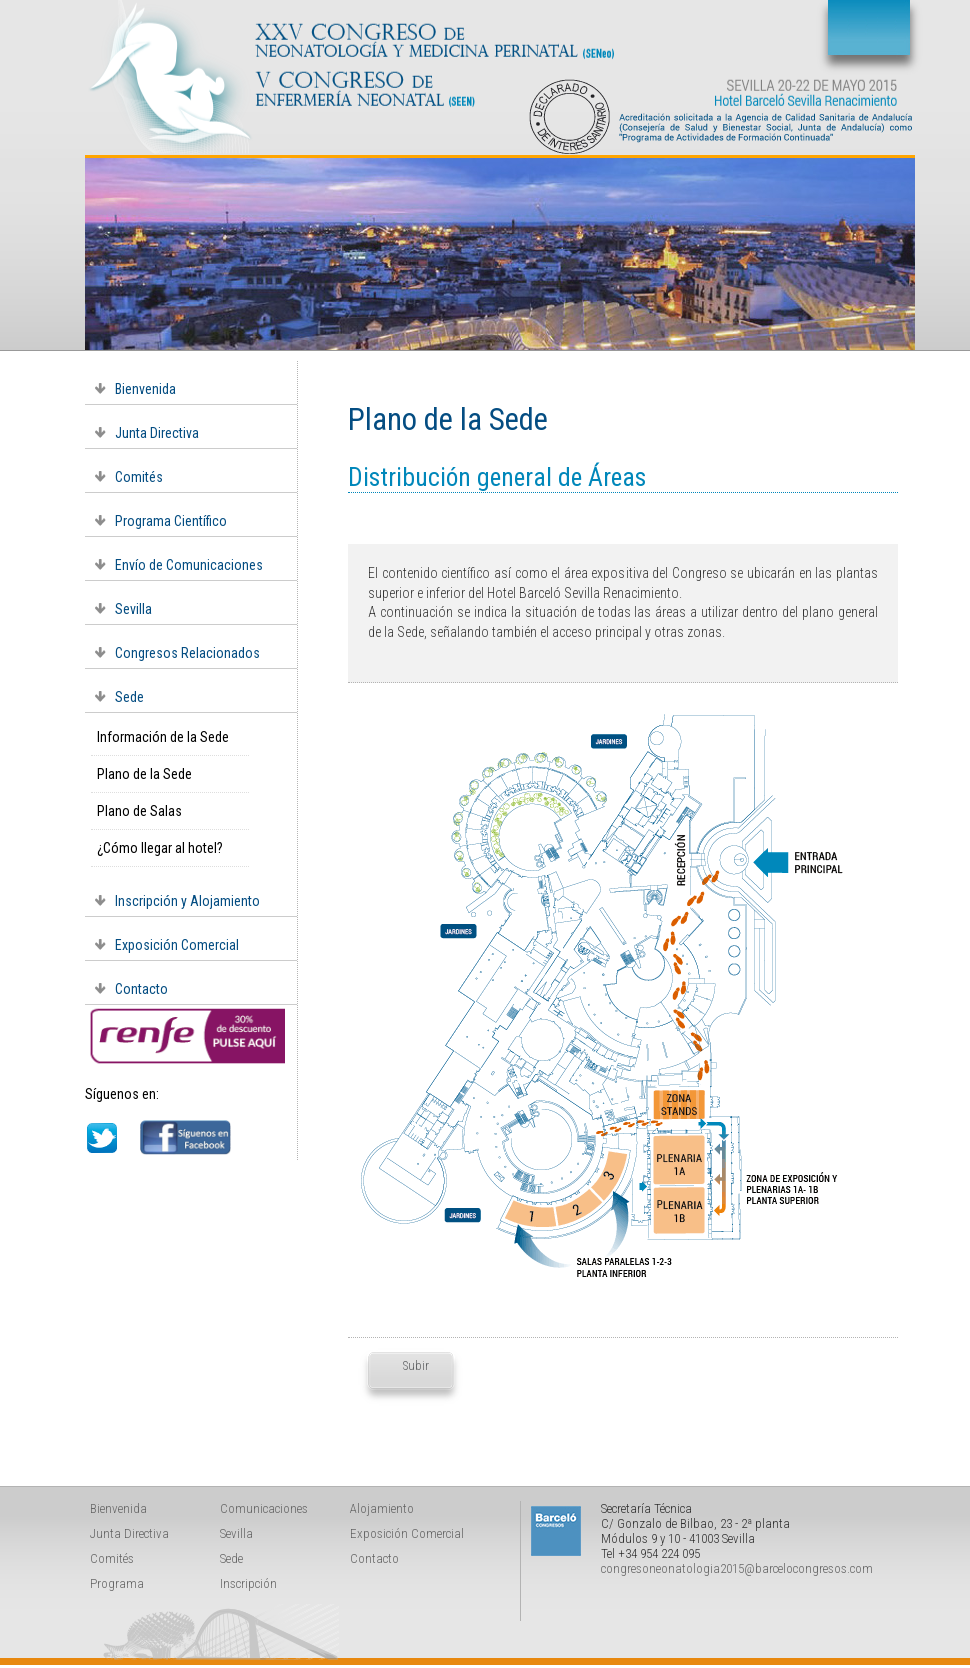 The width and height of the screenshot is (970, 1668). I want to click on Comités, so click(139, 477).